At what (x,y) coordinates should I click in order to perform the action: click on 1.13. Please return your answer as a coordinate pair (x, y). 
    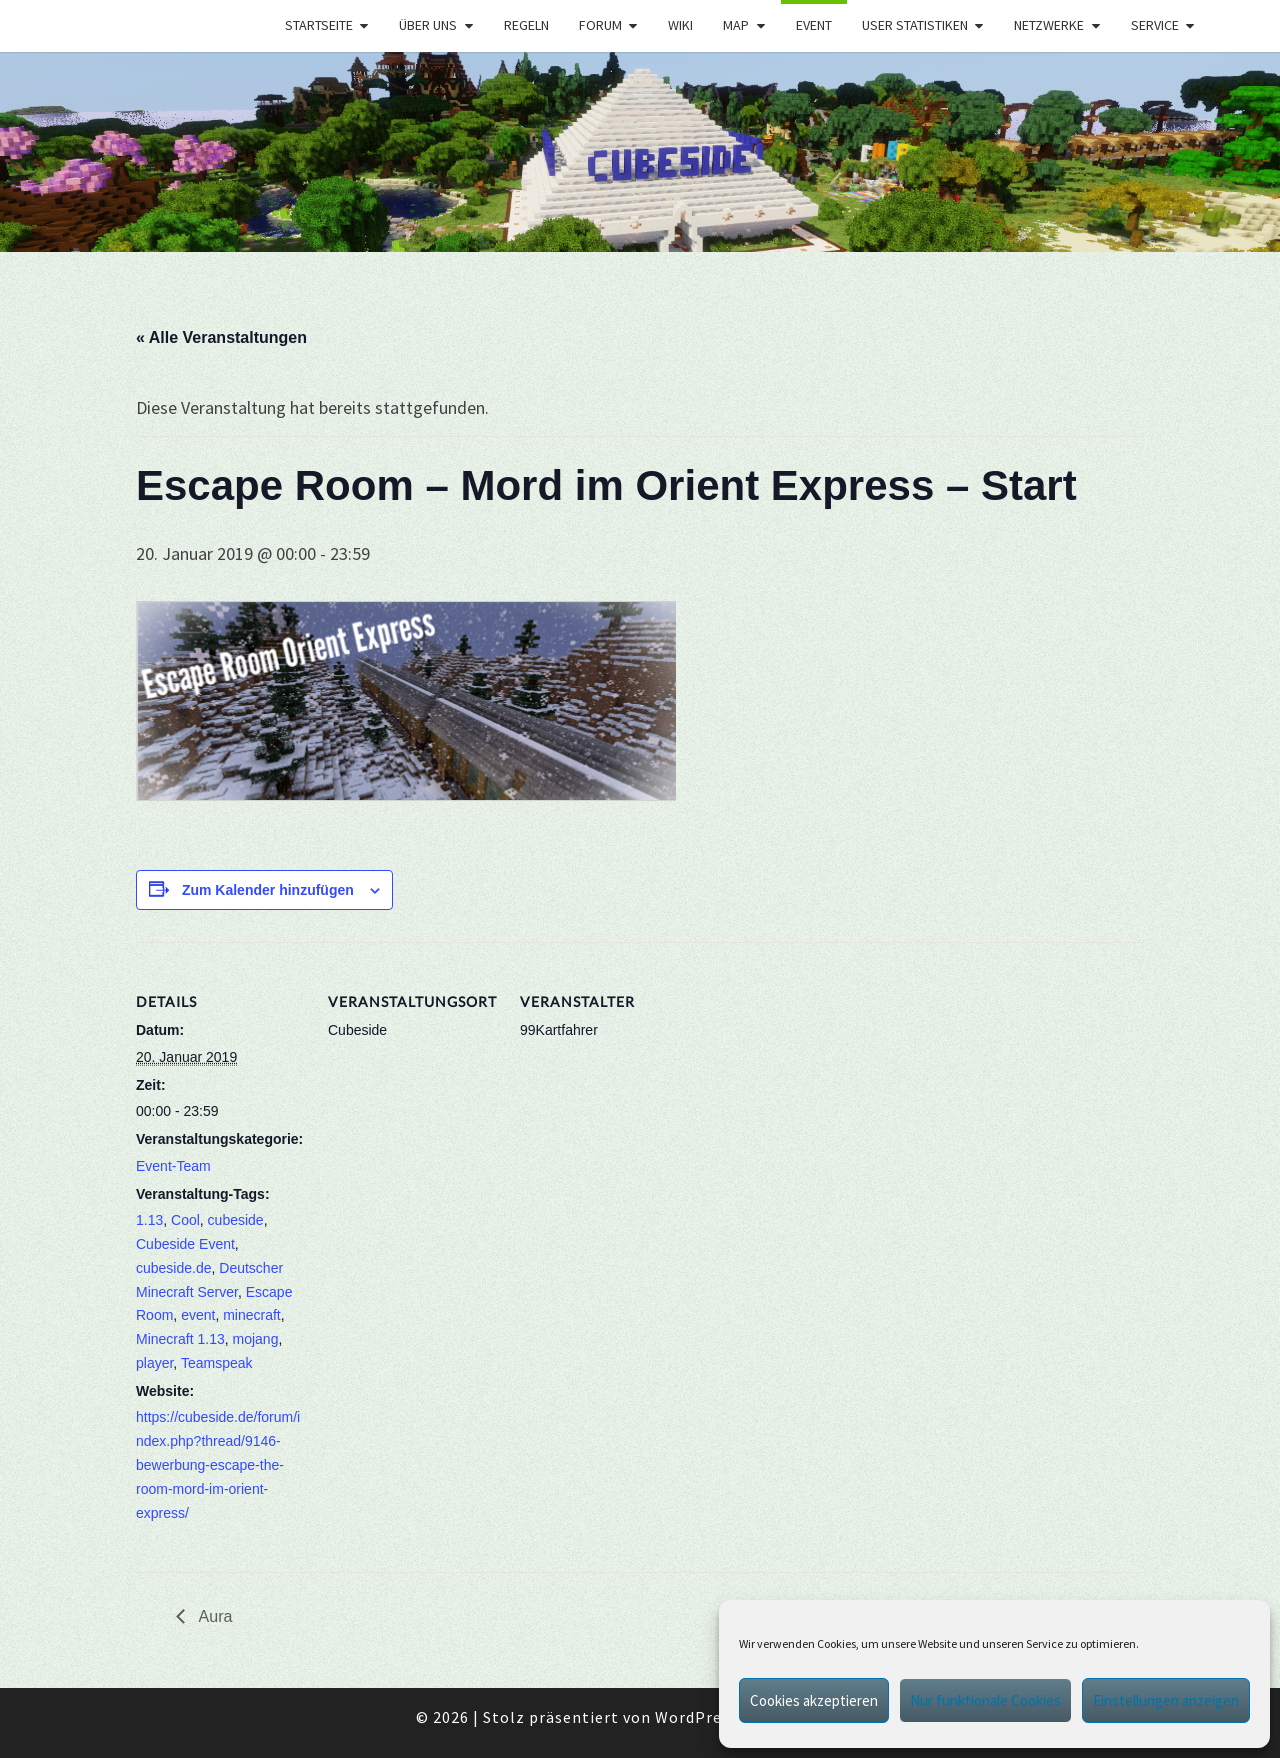
    Looking at the image, I should click on (149, 1220).